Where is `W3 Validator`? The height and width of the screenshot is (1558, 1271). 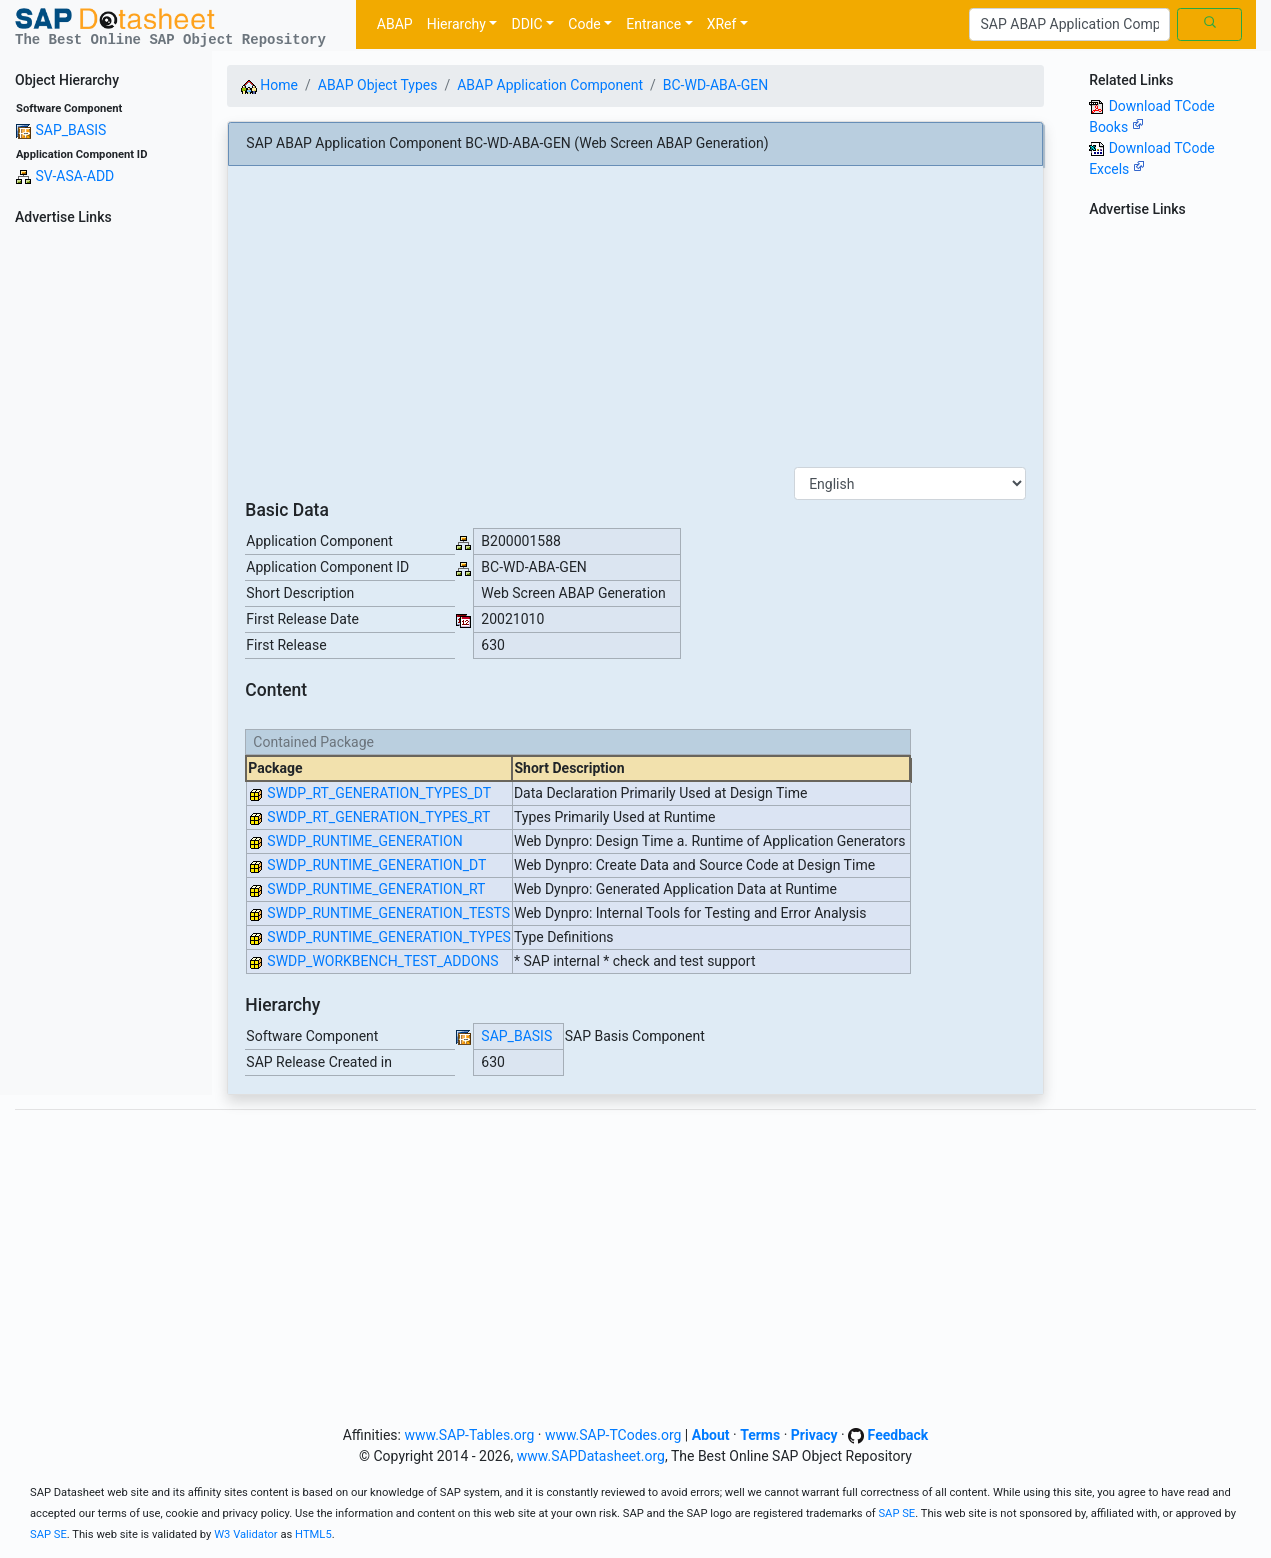 W3 Validator is located at coordinates (246, 1534).